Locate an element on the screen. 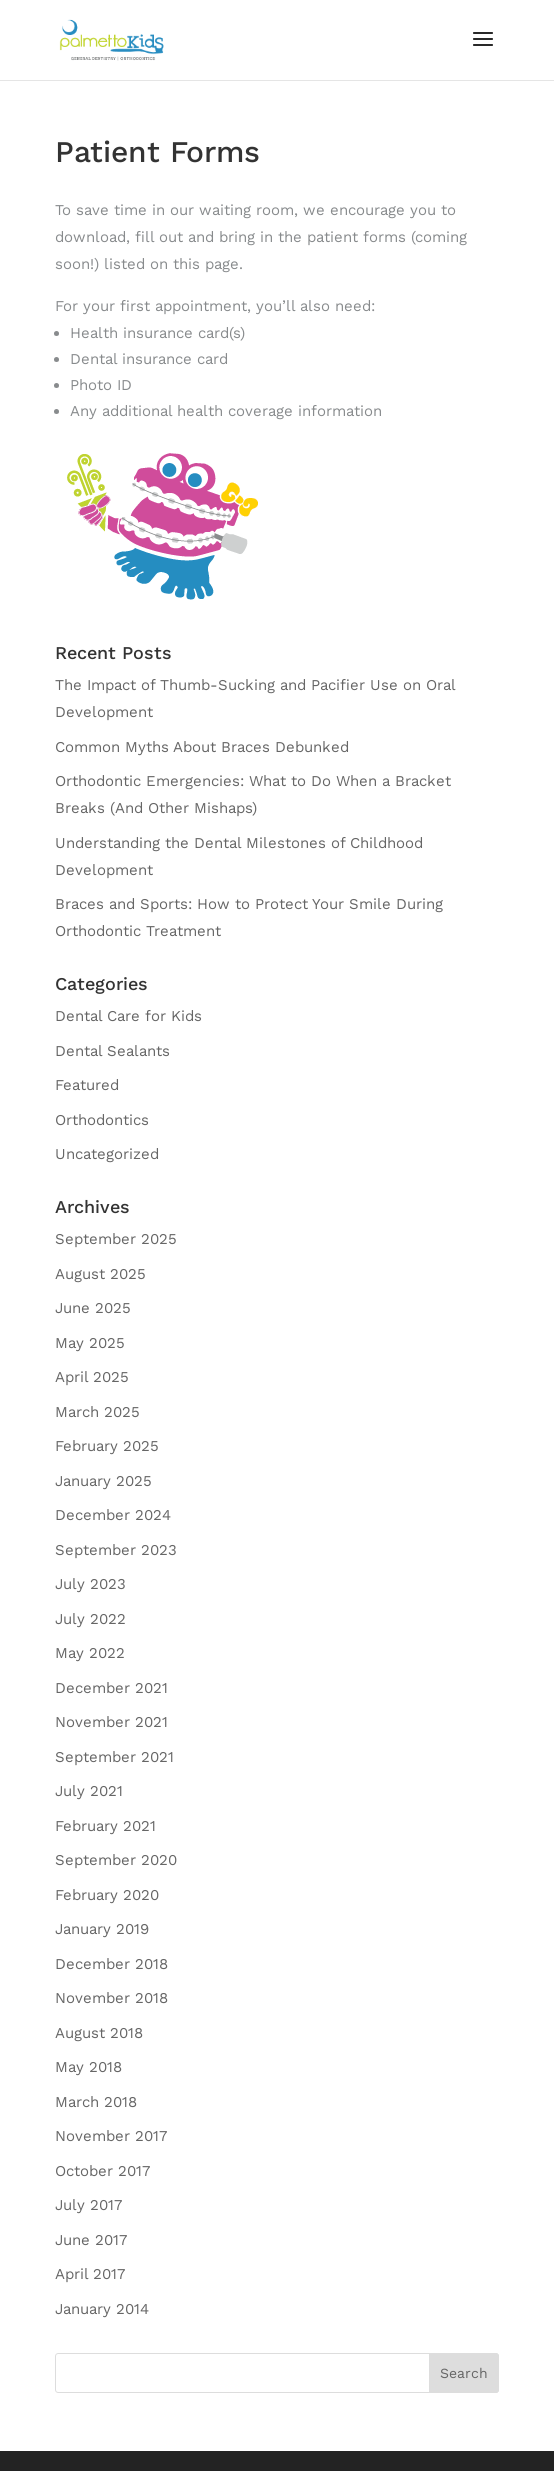 This screenshot has height=2471, width=554. Common Myths About Braces Debunked is located at coordinates (202, 747).